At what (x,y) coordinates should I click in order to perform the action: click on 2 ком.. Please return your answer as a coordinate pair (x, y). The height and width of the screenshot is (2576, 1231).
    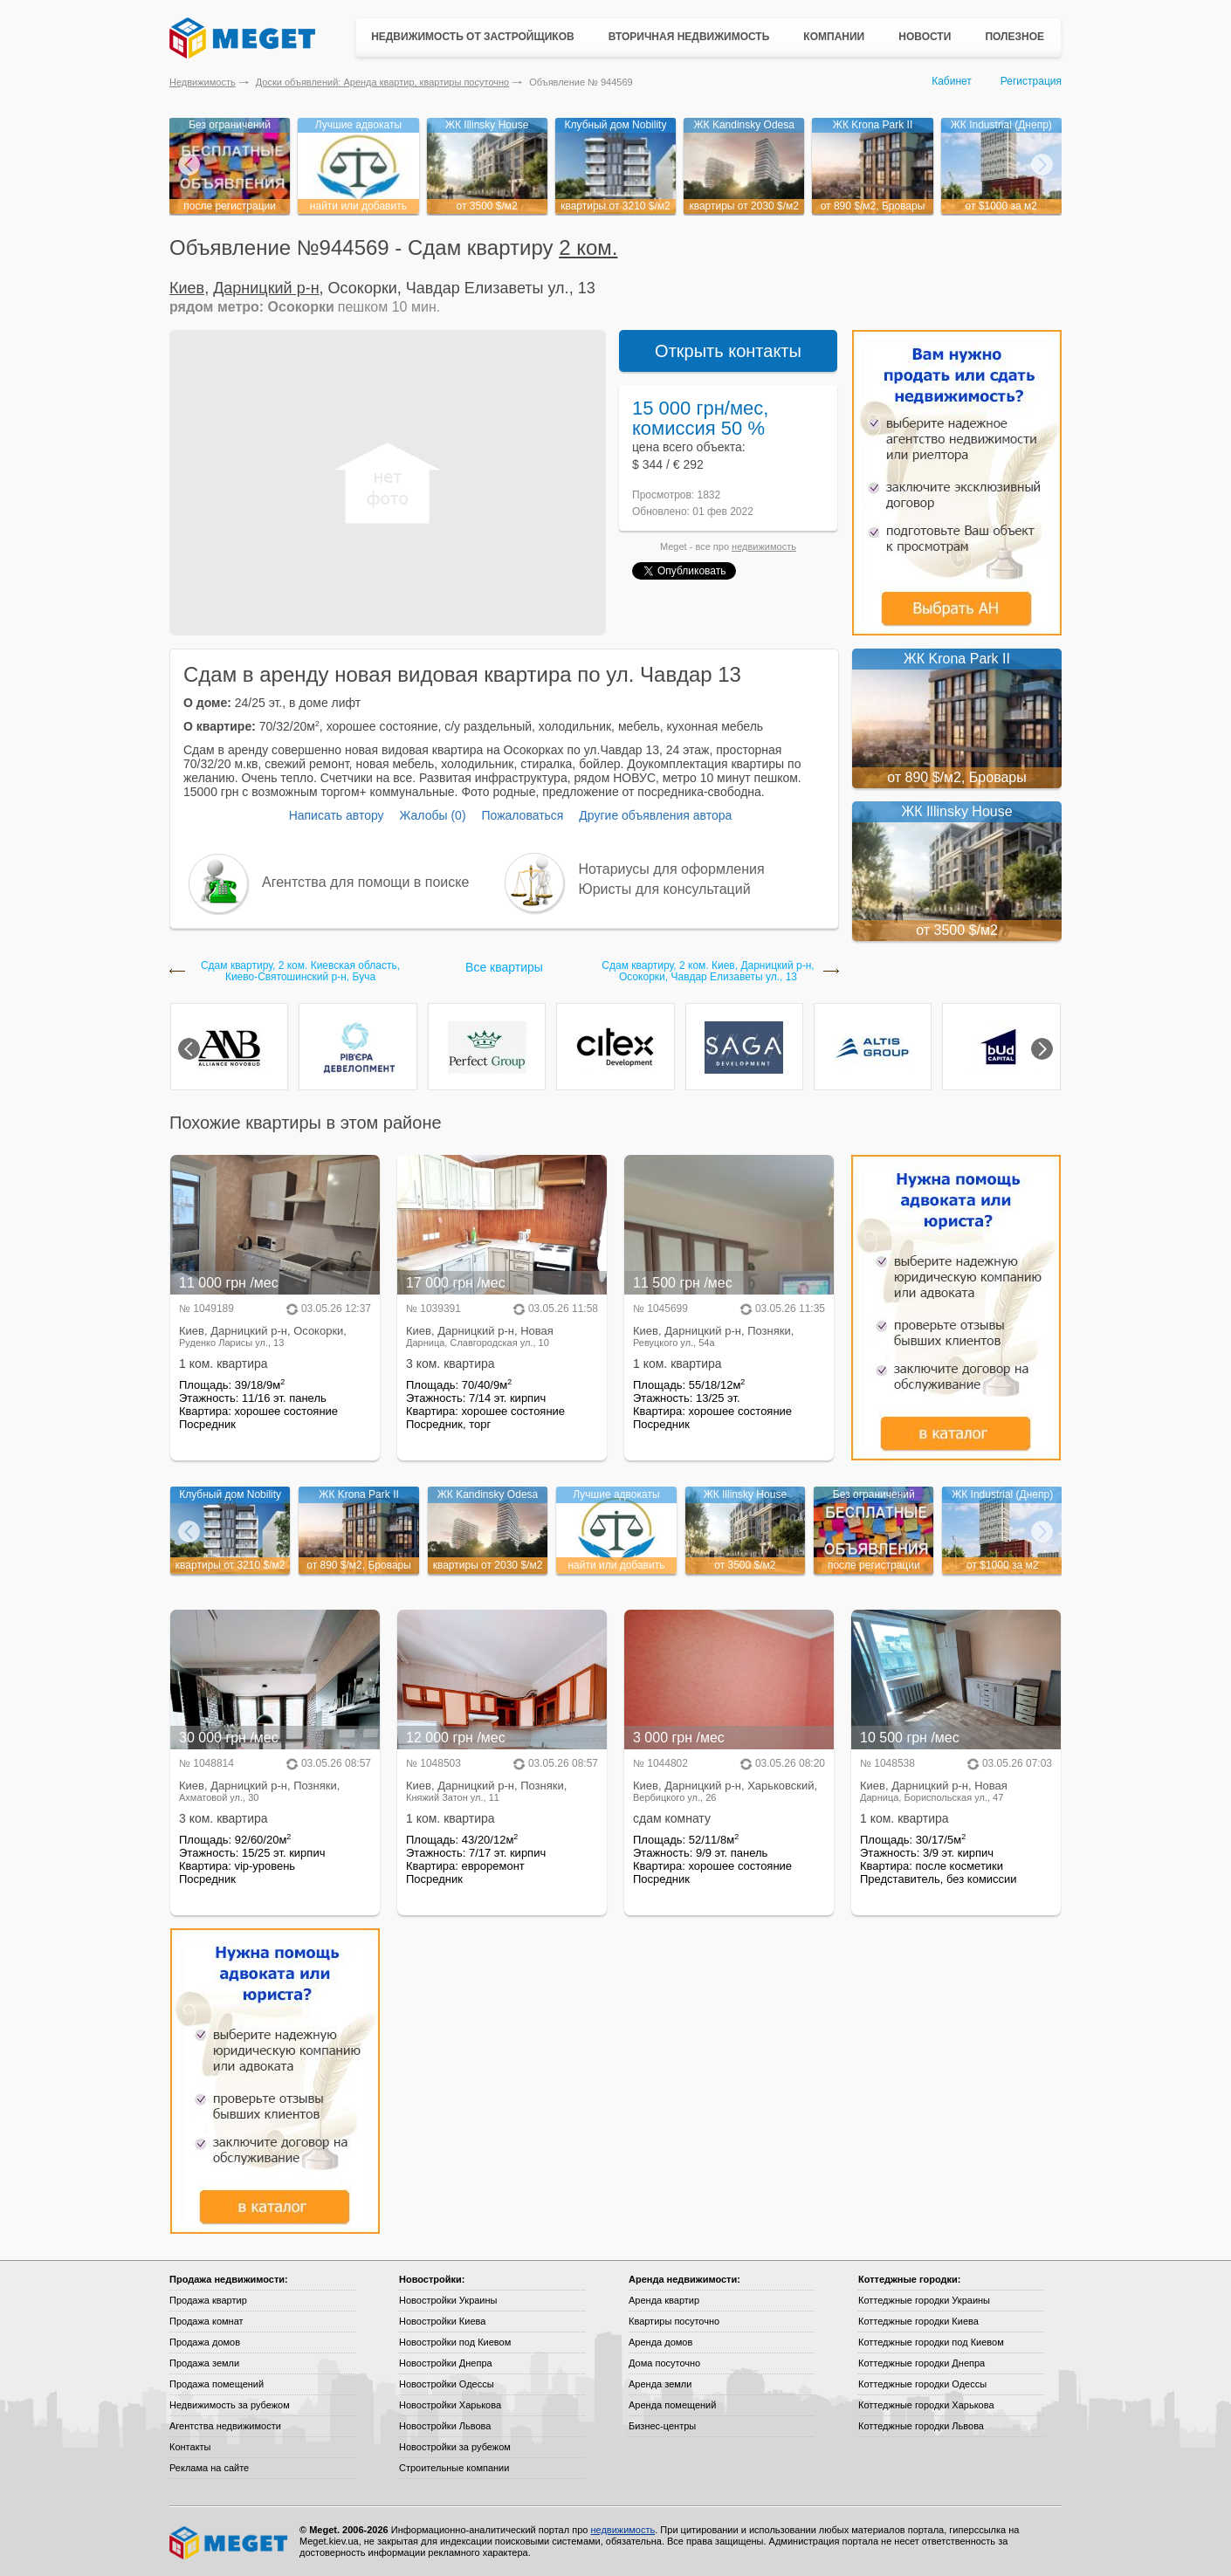
    Looking at the image, I should click on (588, 247).